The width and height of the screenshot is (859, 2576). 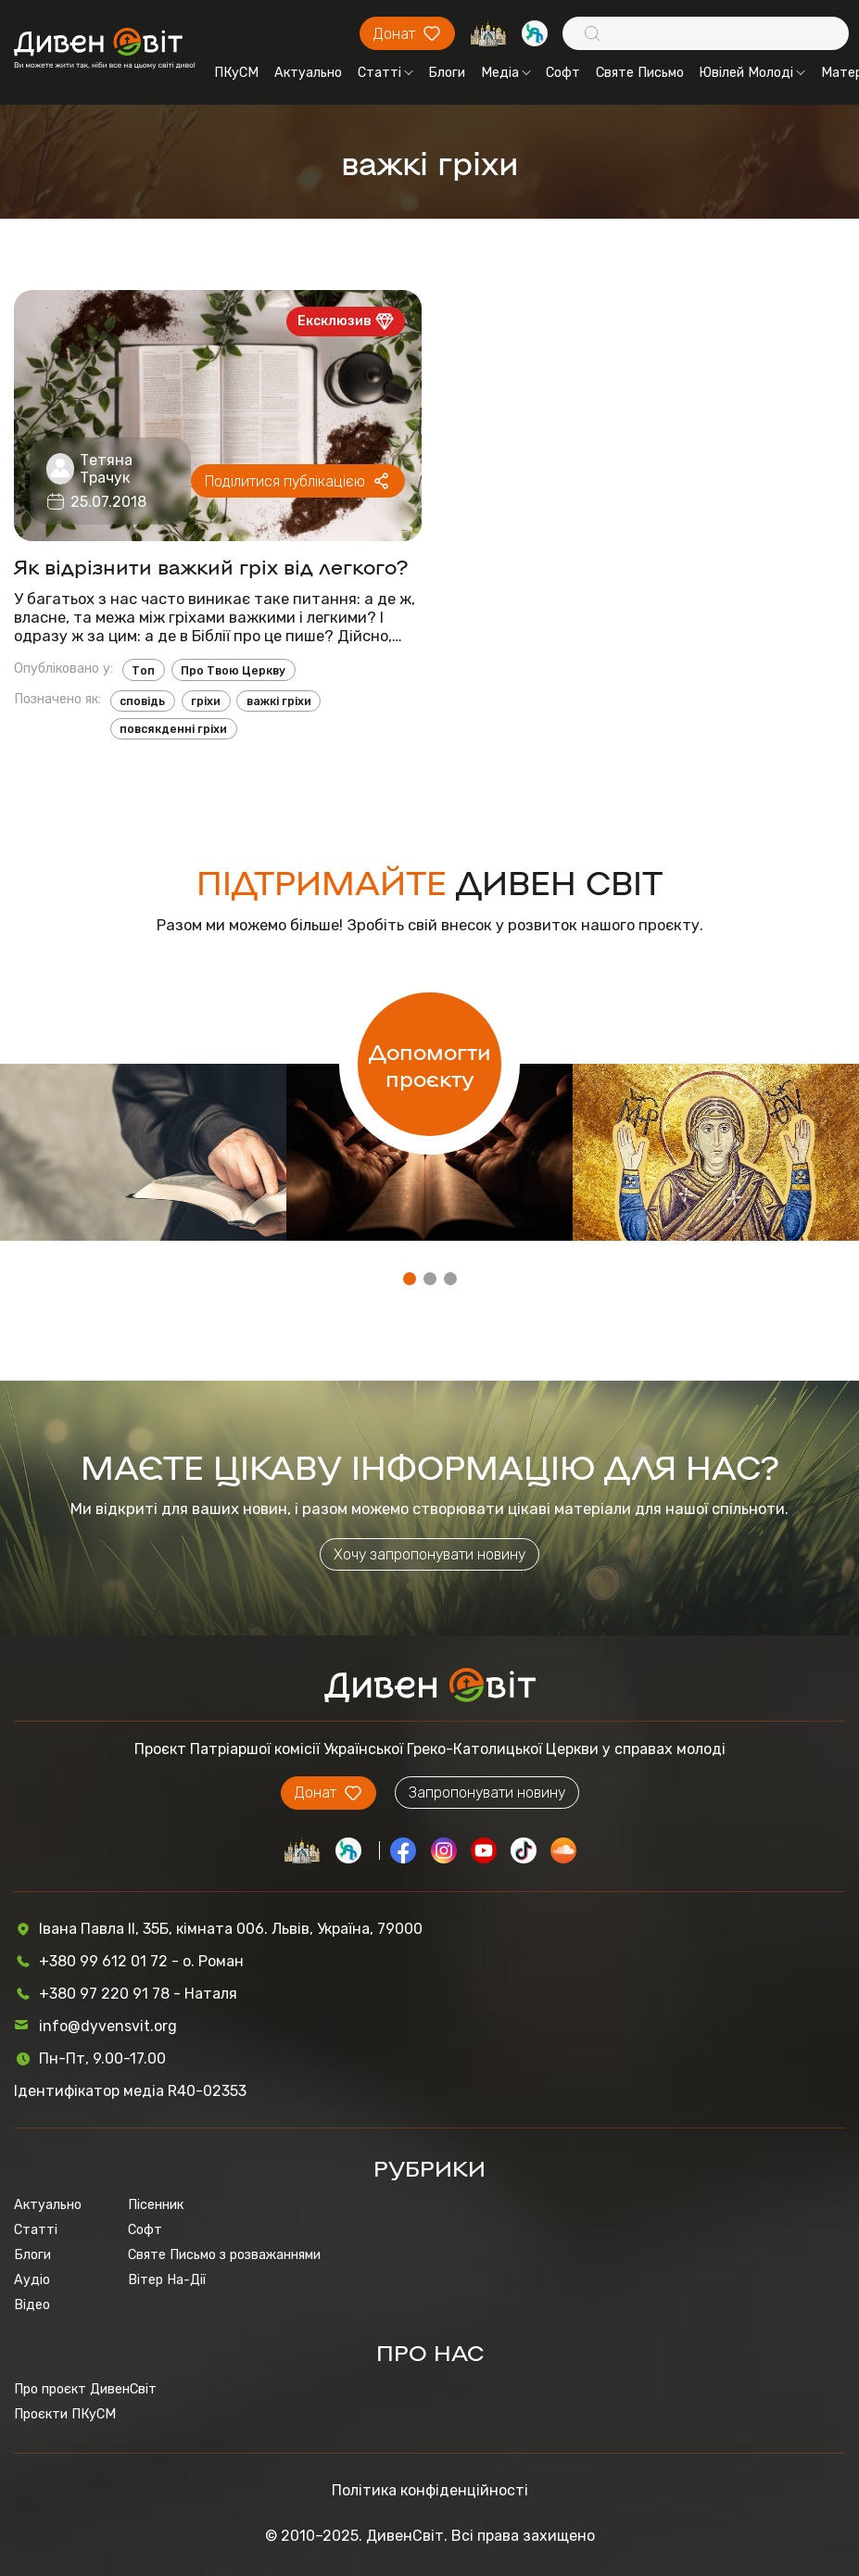 I want to click on Софт, so click(x=563, y=73).